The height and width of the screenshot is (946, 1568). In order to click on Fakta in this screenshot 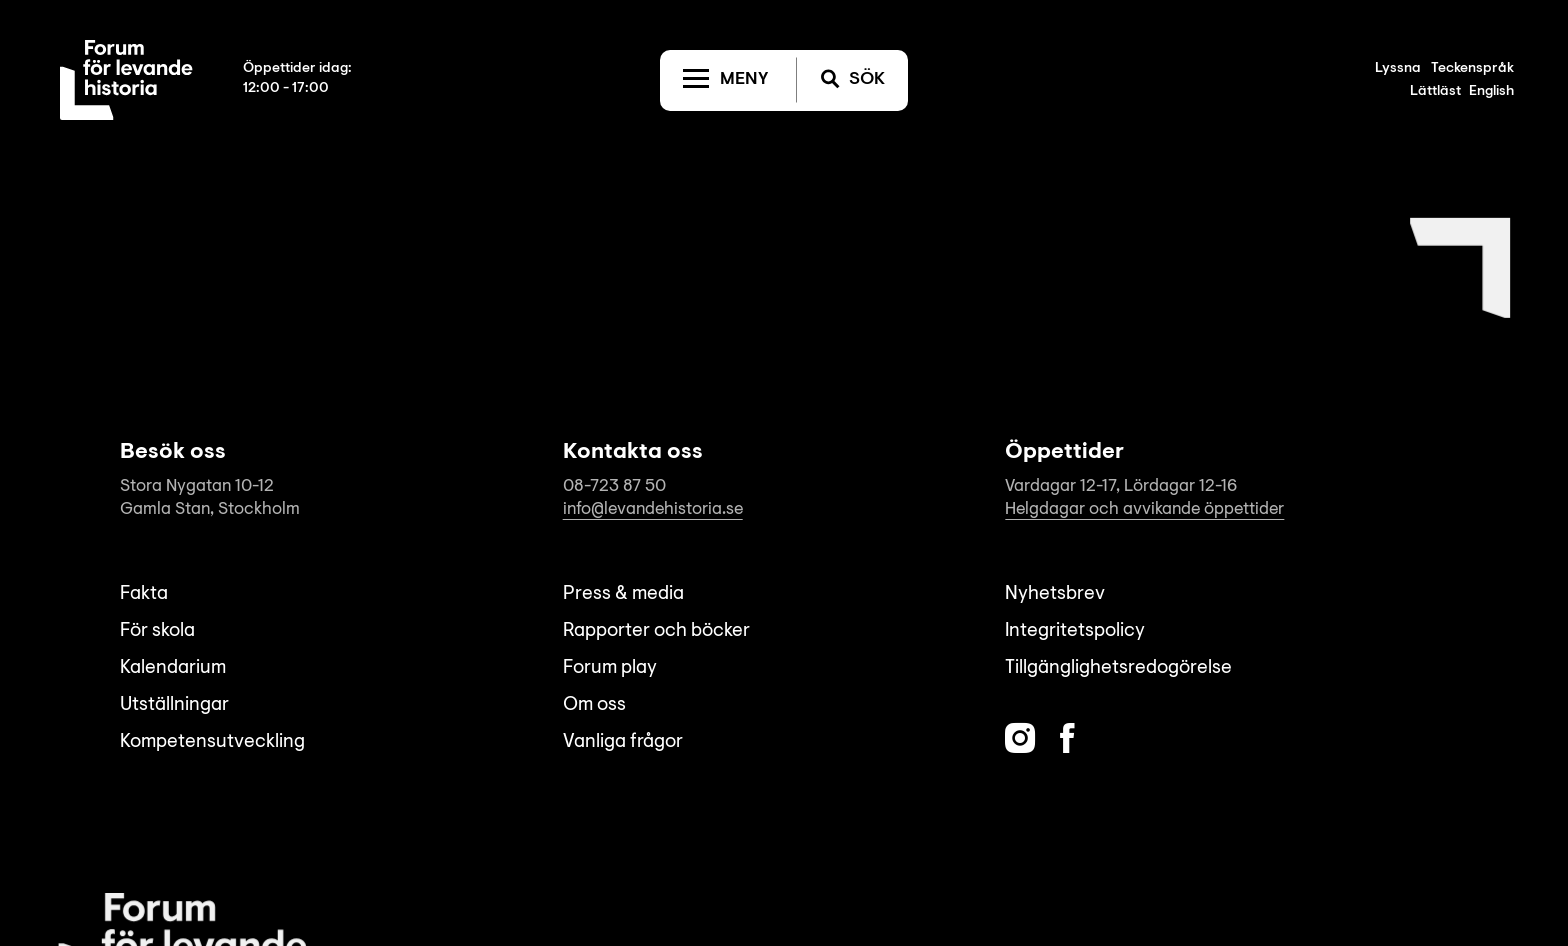, I will do `click(144, 594)`.